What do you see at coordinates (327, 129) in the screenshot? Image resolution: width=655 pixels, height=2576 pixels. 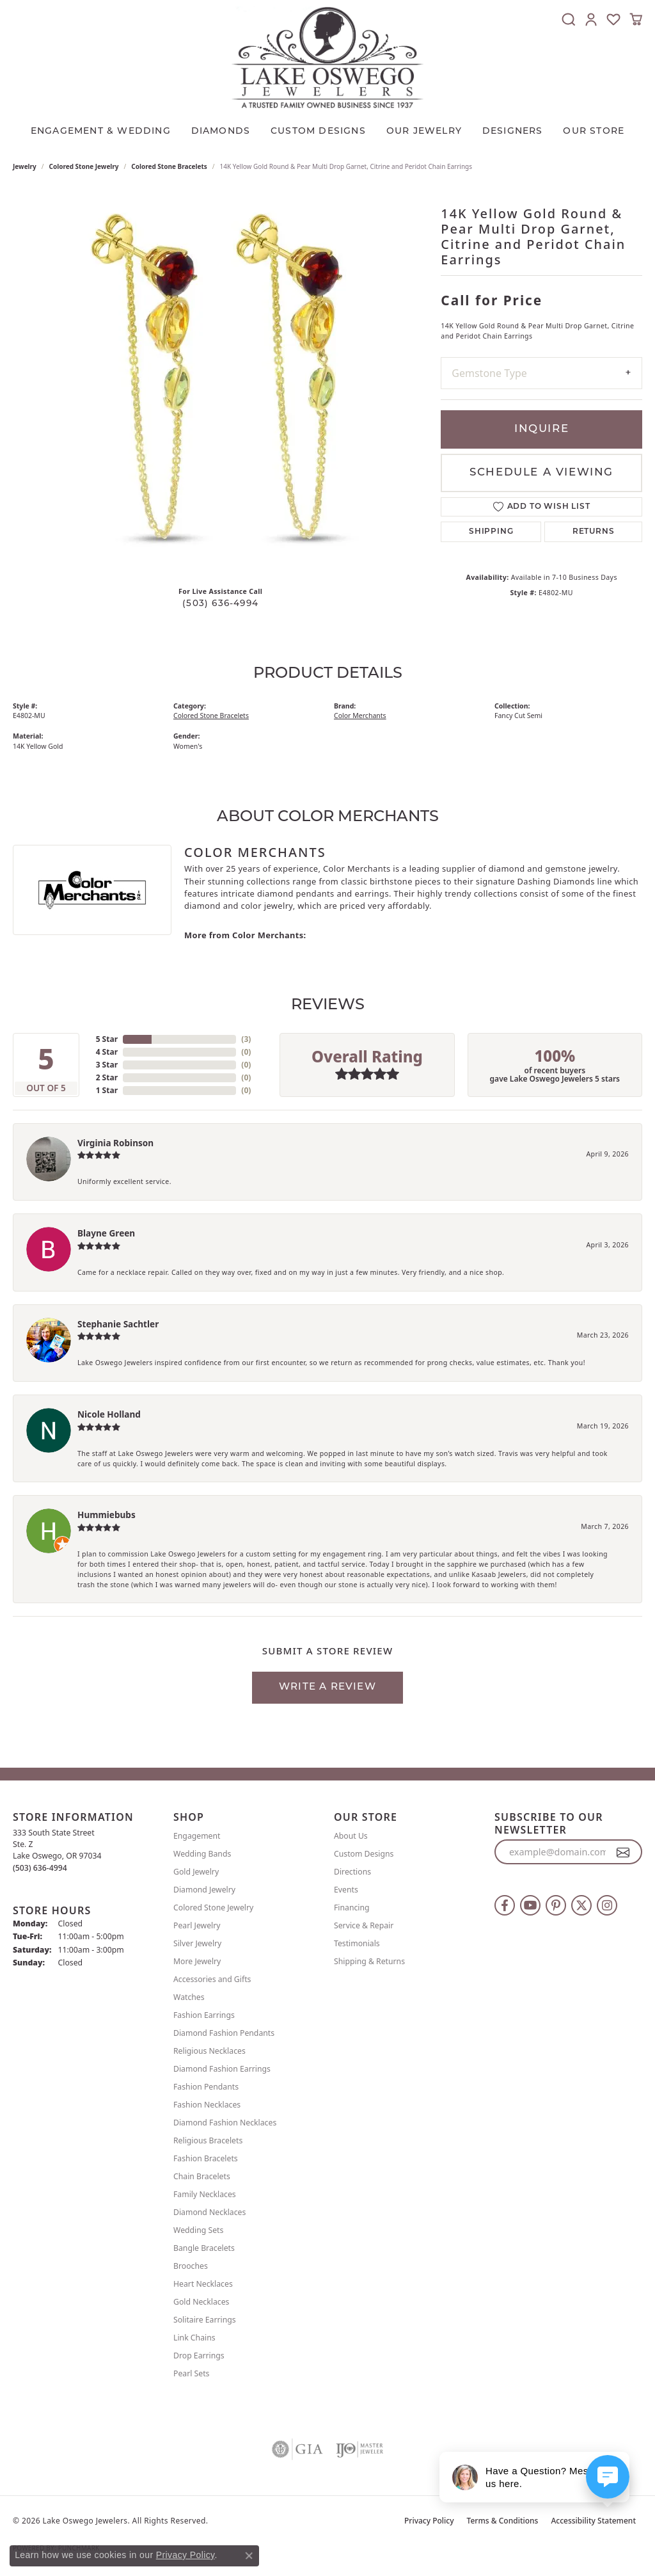 I see `[Primary navigation contents]` at bounding box center [327, 129].